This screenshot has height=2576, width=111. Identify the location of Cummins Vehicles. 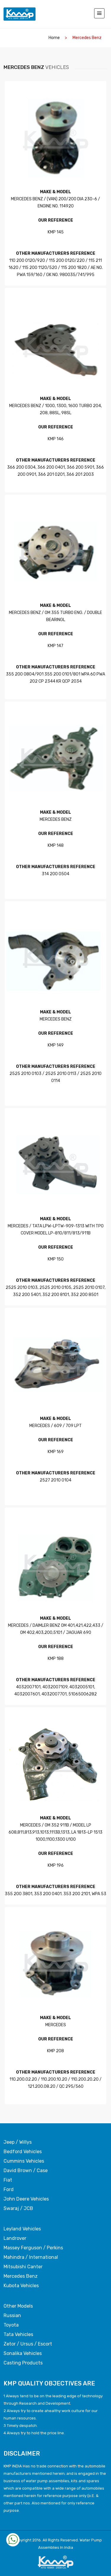
(24, 2161).